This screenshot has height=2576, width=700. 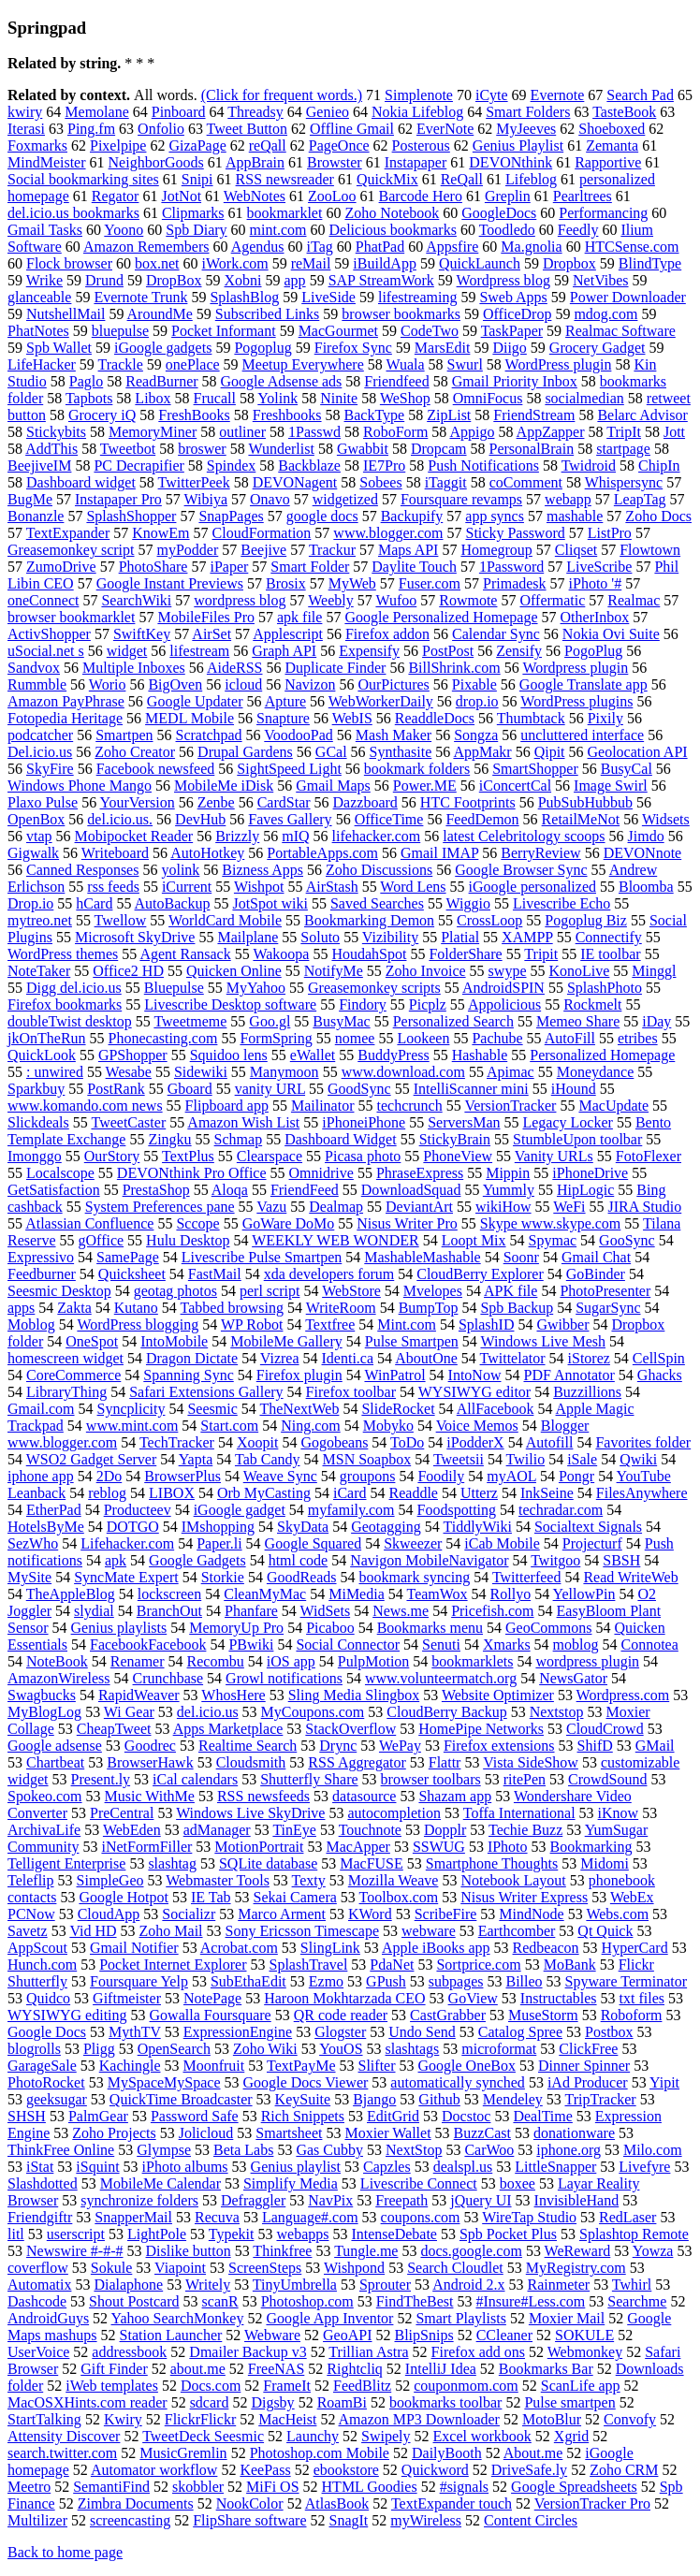 What do you see at coordinates (312, 1055) in the screenshot?
I see `eWallet` at bounding box center [312, 1055].